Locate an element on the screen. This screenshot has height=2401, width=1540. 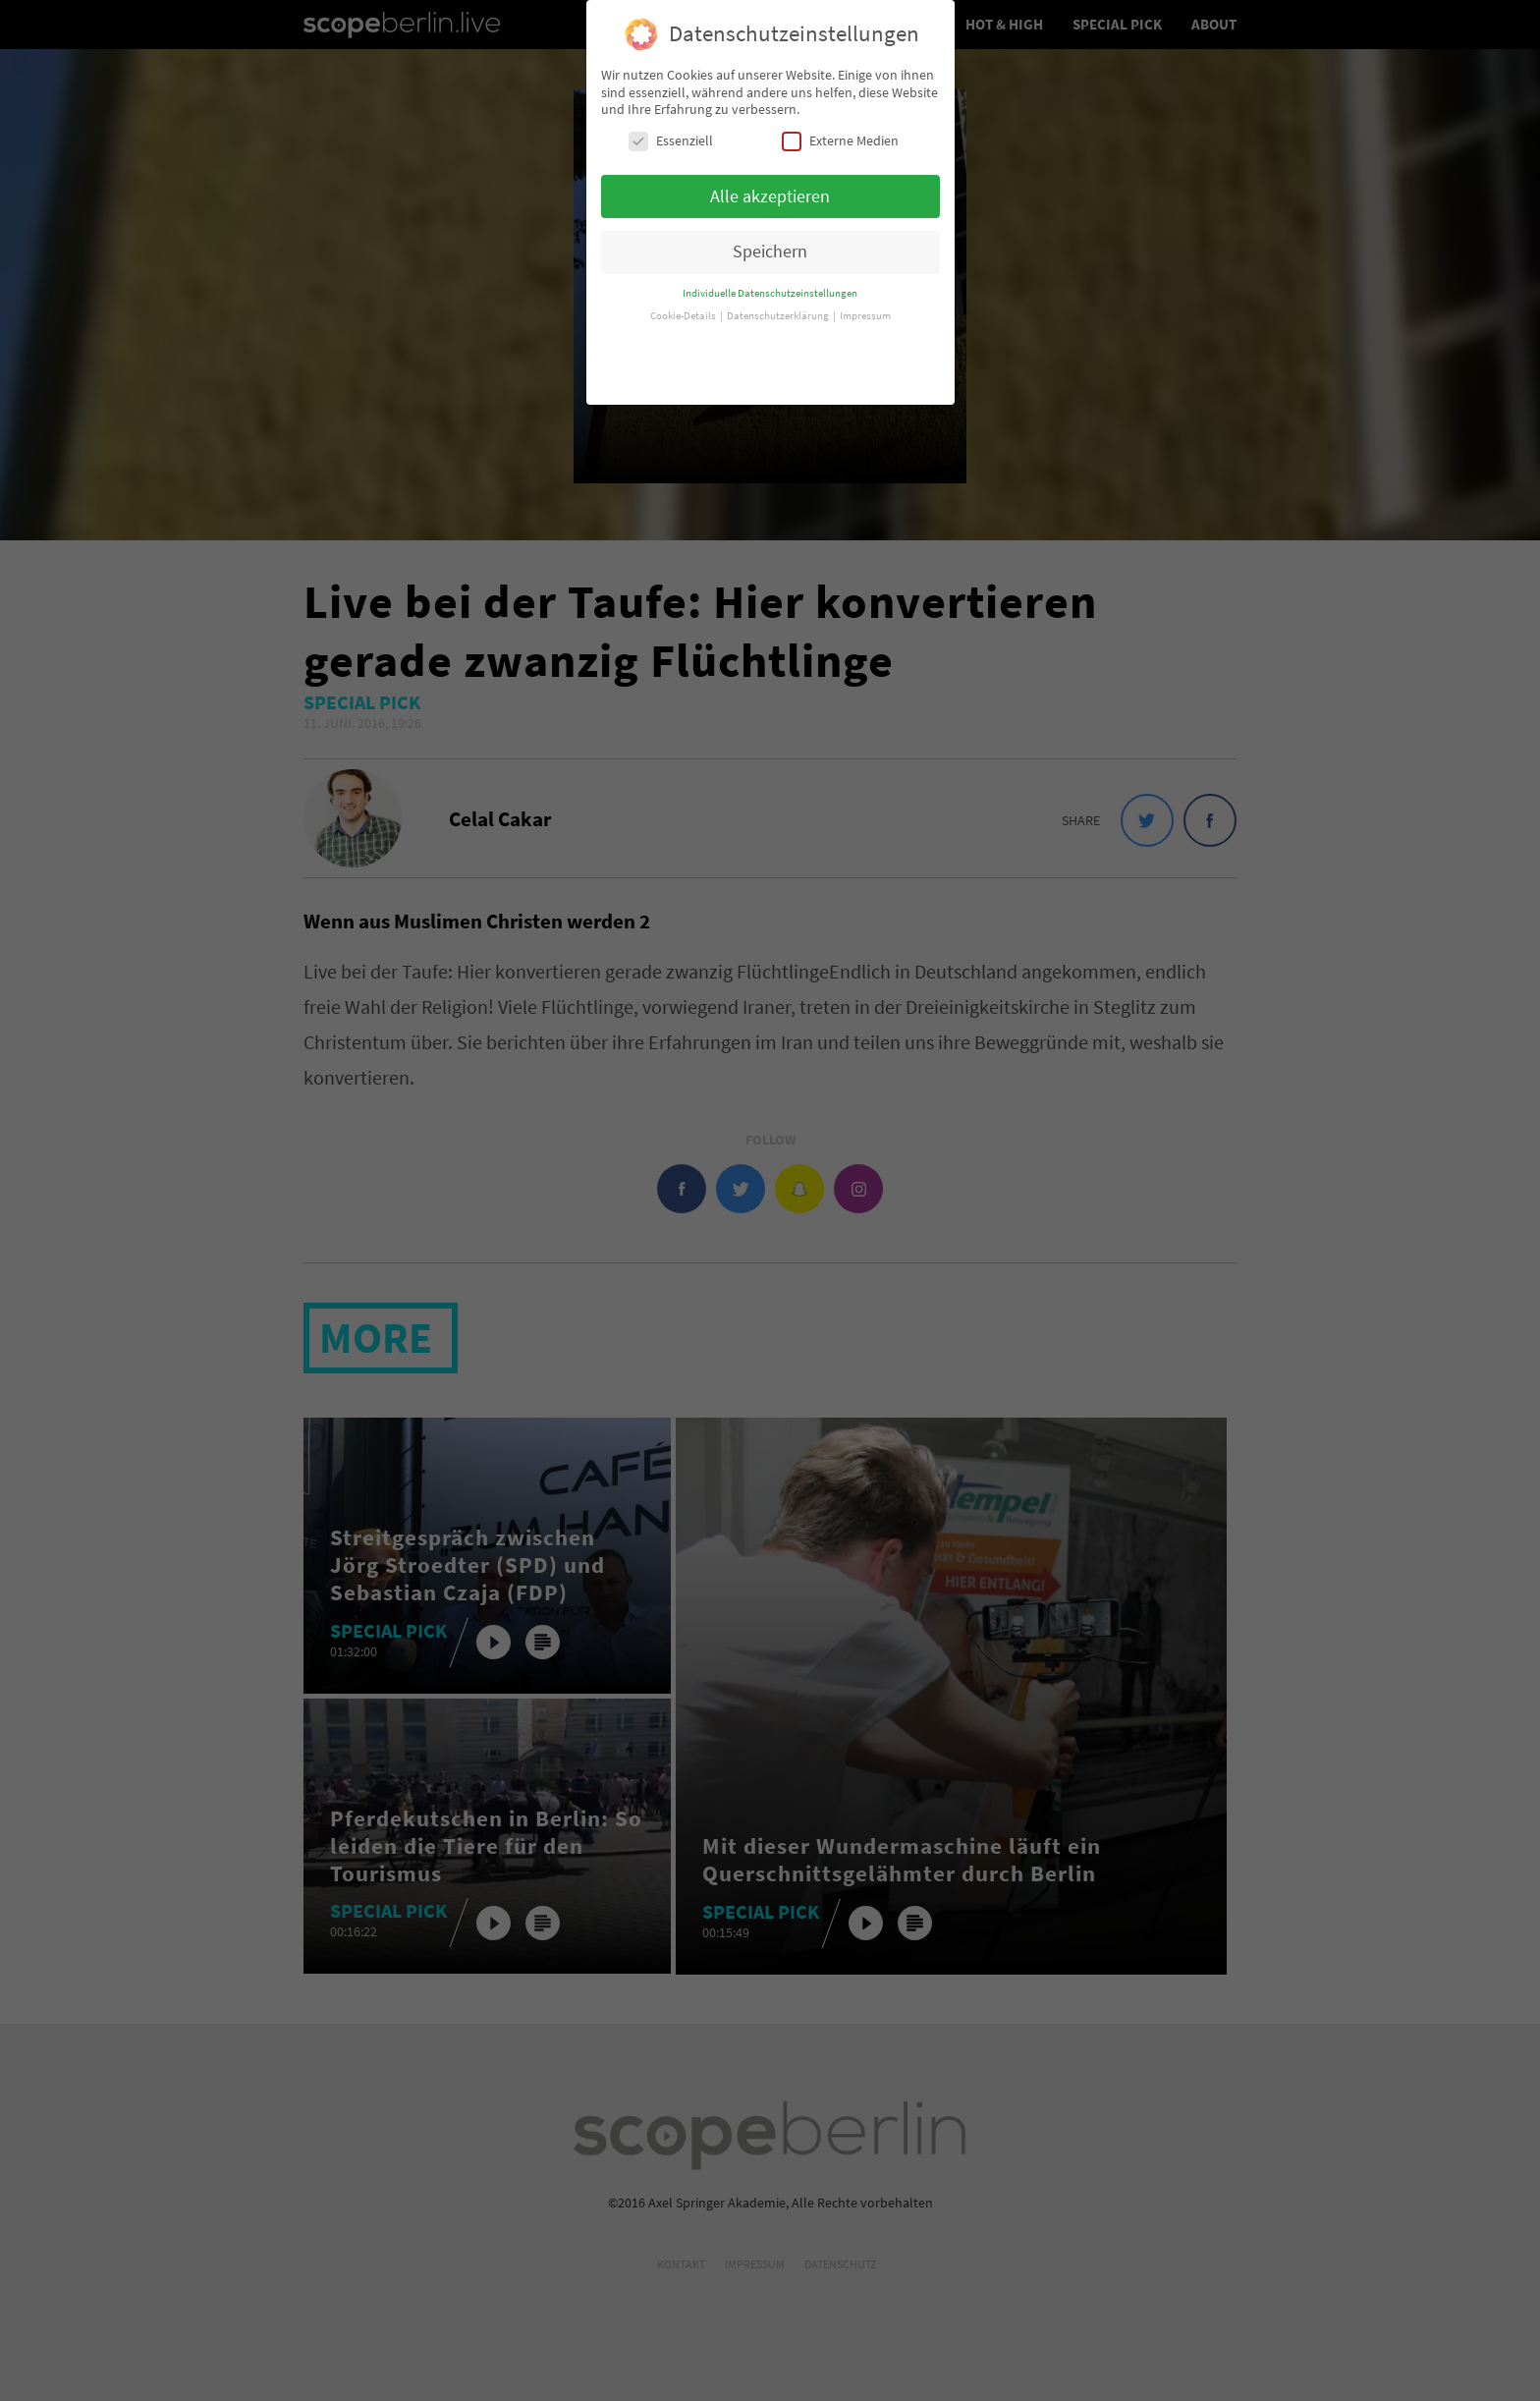
Cookie-Details [button] is located at coordinates (684, 300).